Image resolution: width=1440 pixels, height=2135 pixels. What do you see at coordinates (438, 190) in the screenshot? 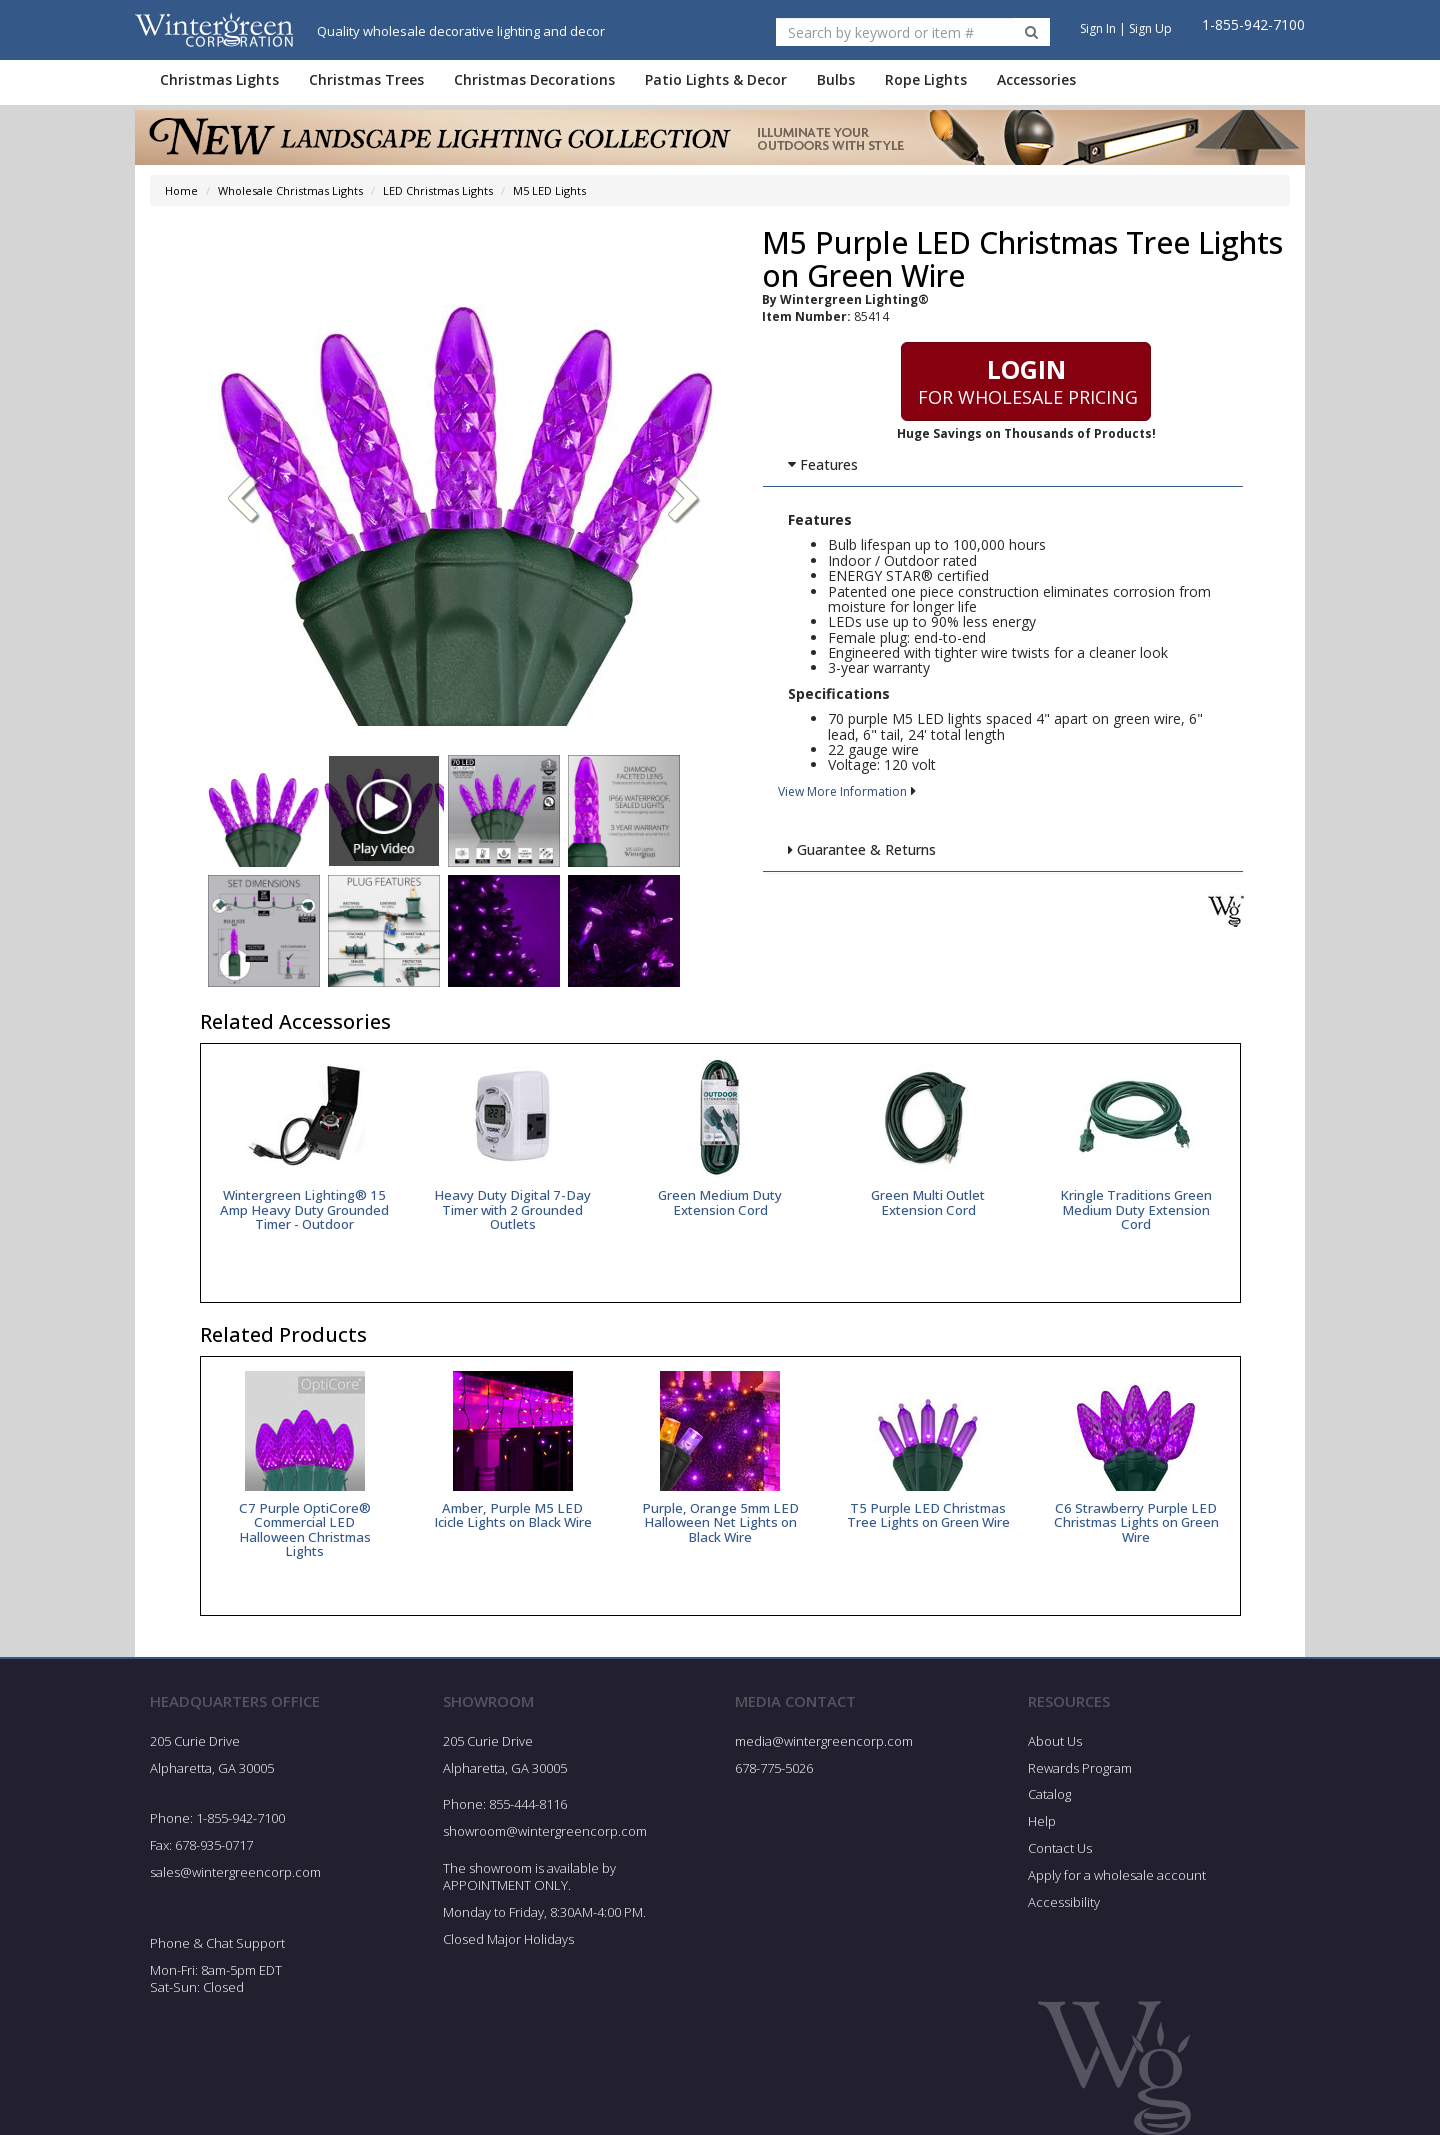
I see `LED Christmas Lights` at bounding box center [438, 190].